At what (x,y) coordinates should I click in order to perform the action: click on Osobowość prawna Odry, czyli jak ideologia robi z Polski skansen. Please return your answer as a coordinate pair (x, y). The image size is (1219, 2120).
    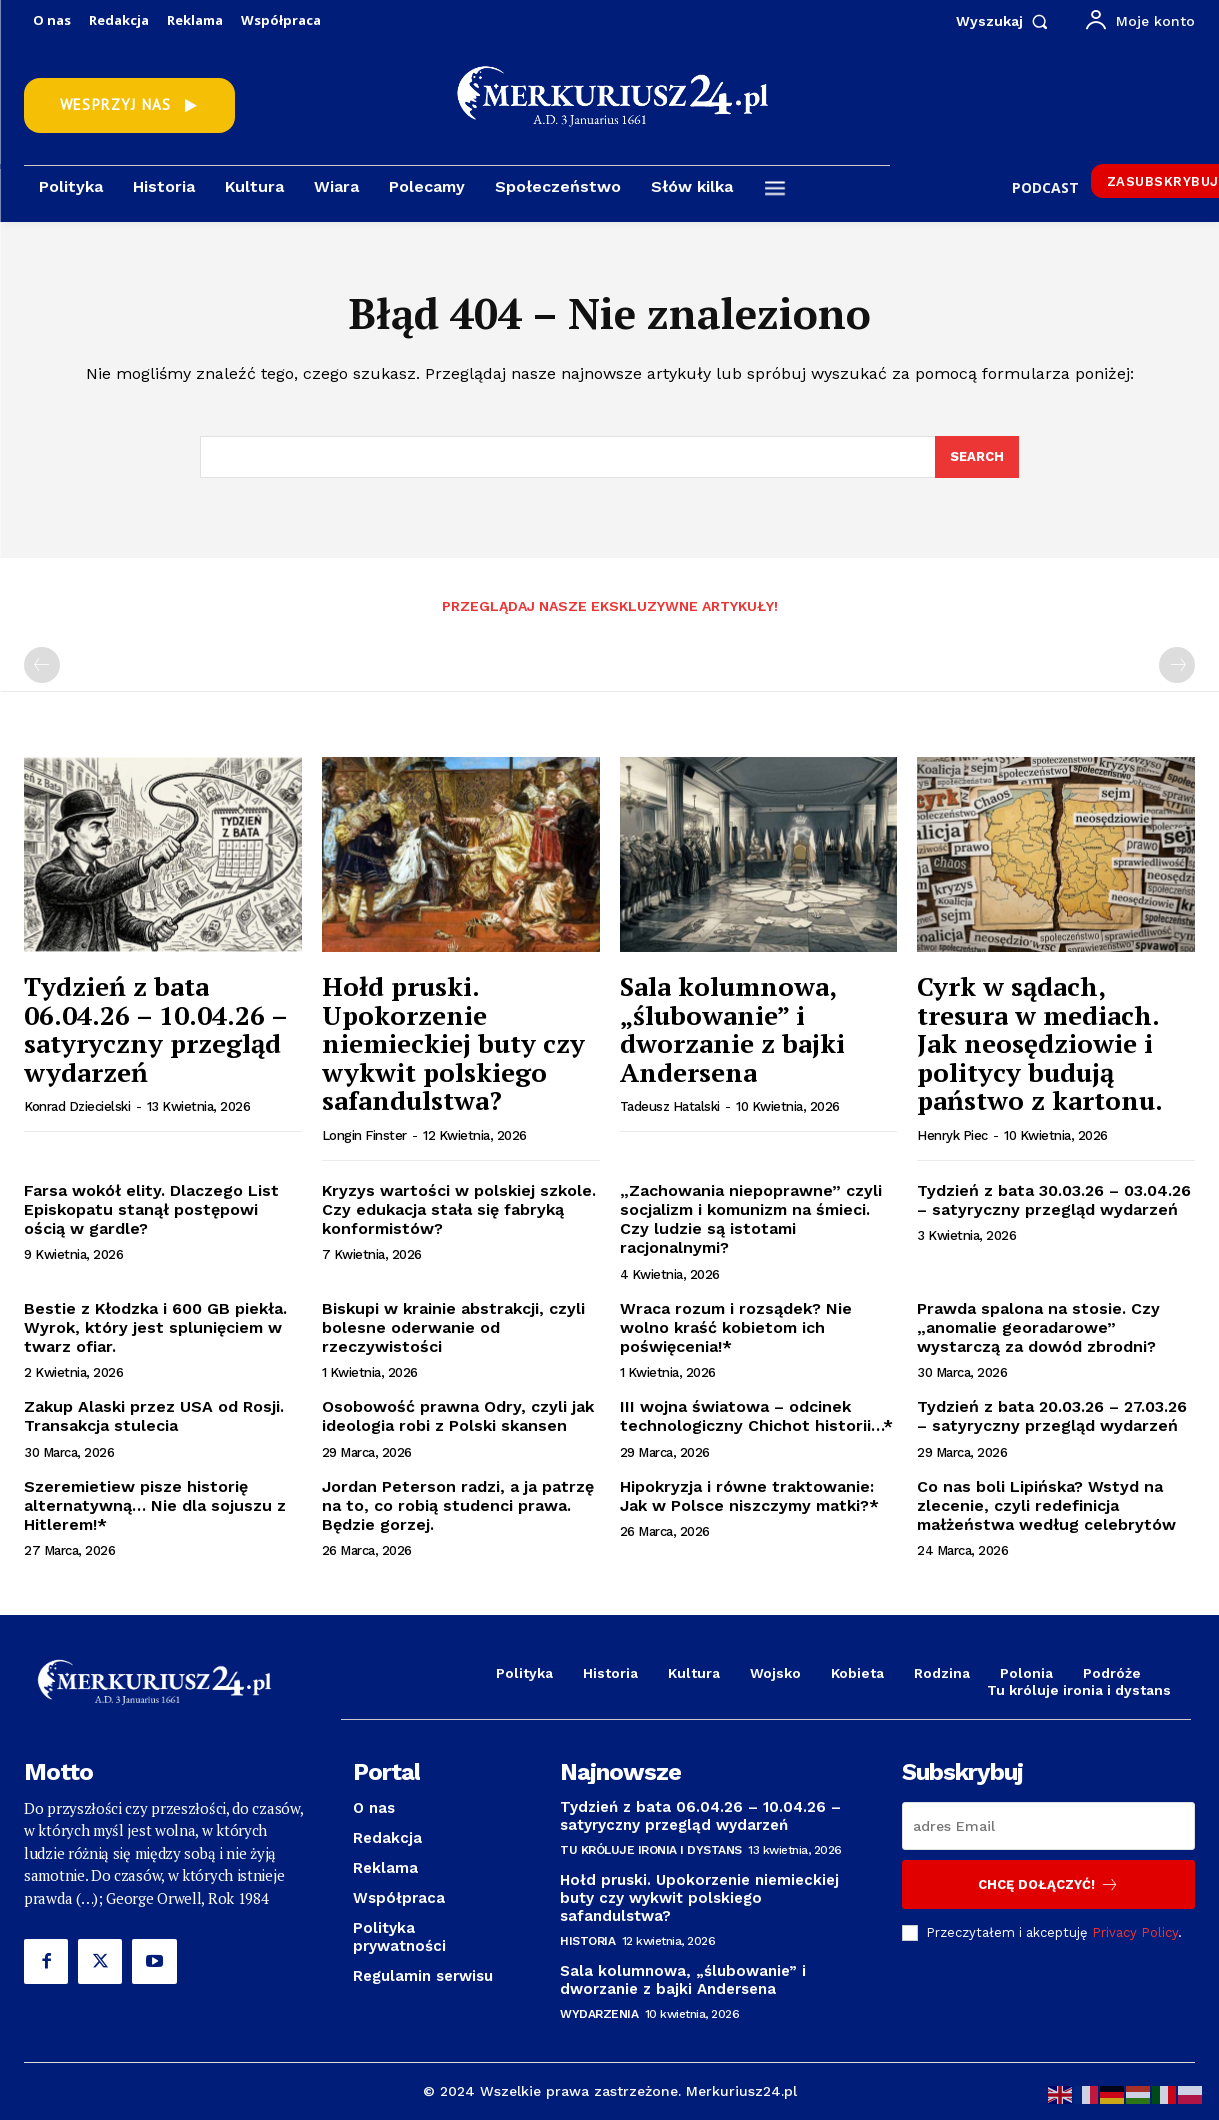
    Looking at the image, I should click on (458, 1416).